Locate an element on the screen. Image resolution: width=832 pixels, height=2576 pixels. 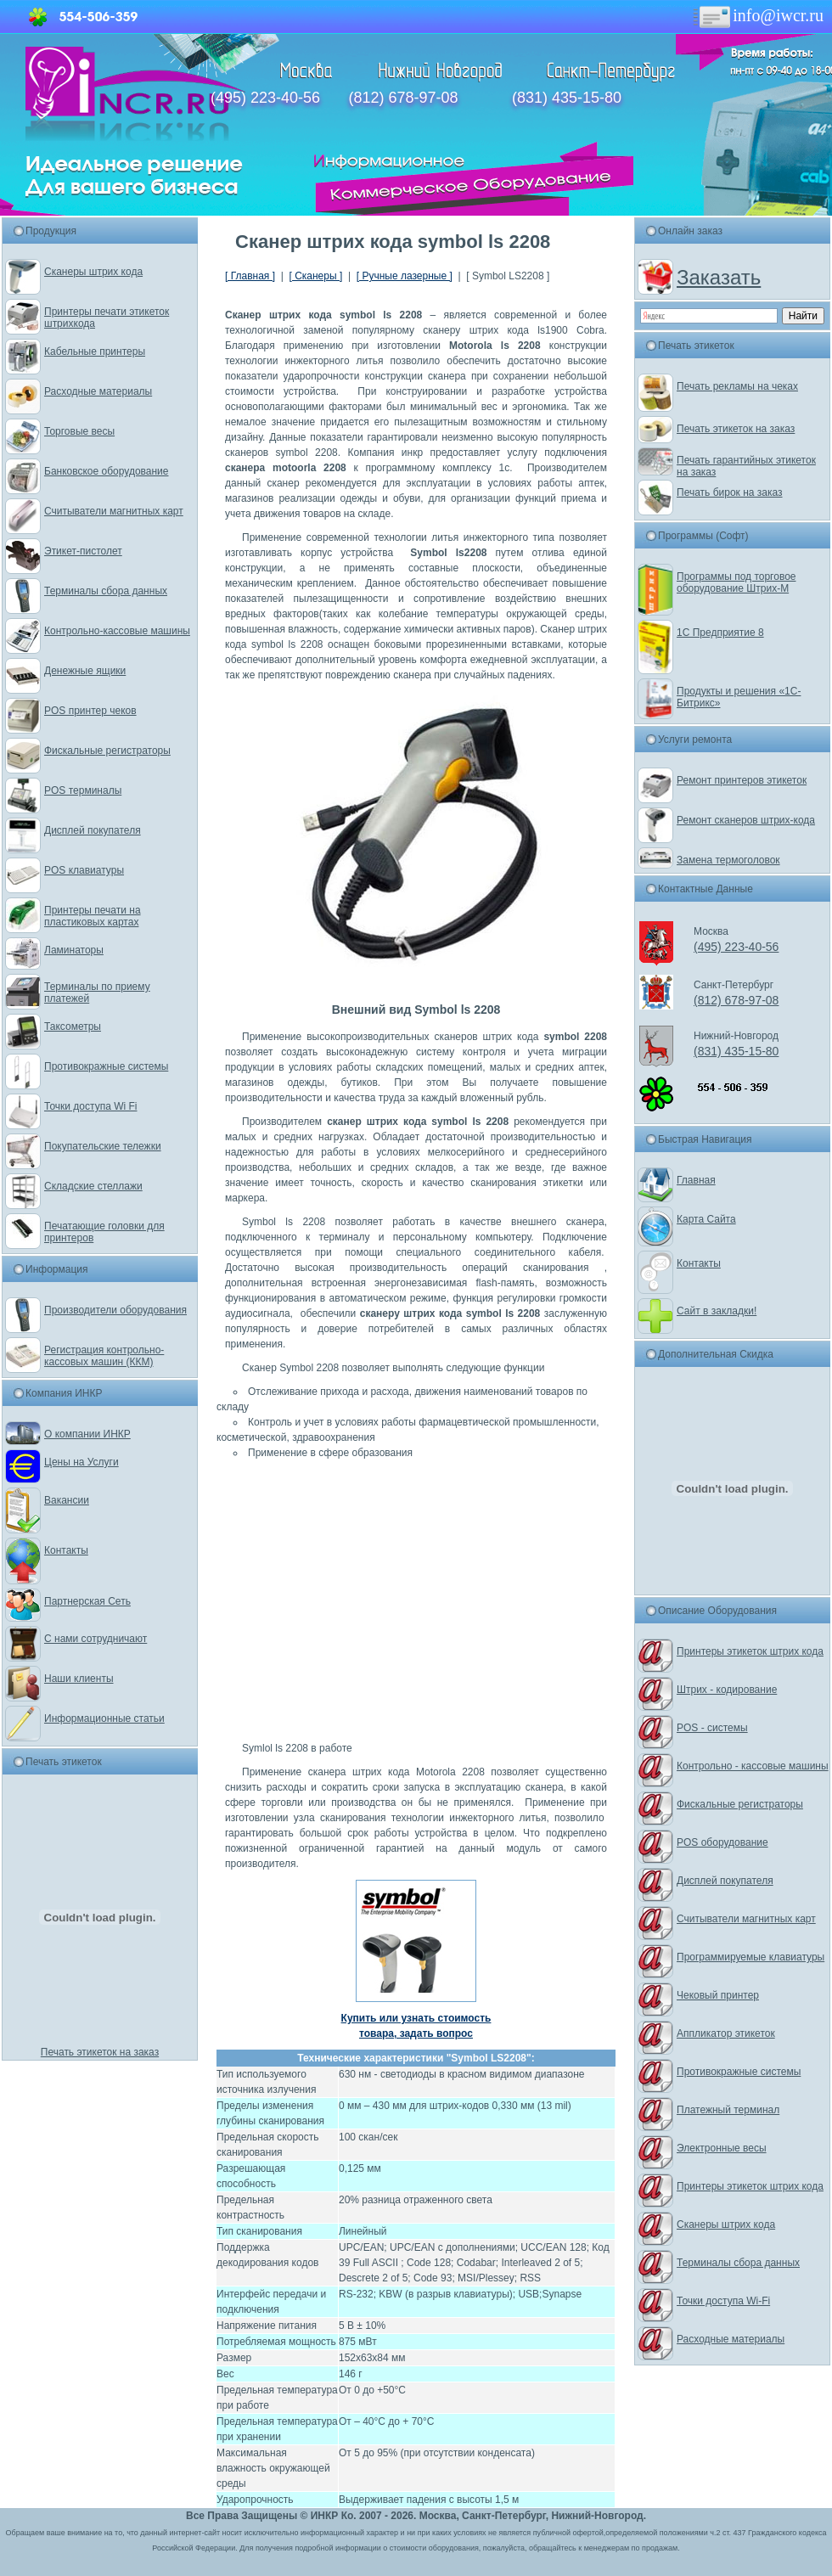
(831) 435-15-80 is located at coordinates (566, 97).